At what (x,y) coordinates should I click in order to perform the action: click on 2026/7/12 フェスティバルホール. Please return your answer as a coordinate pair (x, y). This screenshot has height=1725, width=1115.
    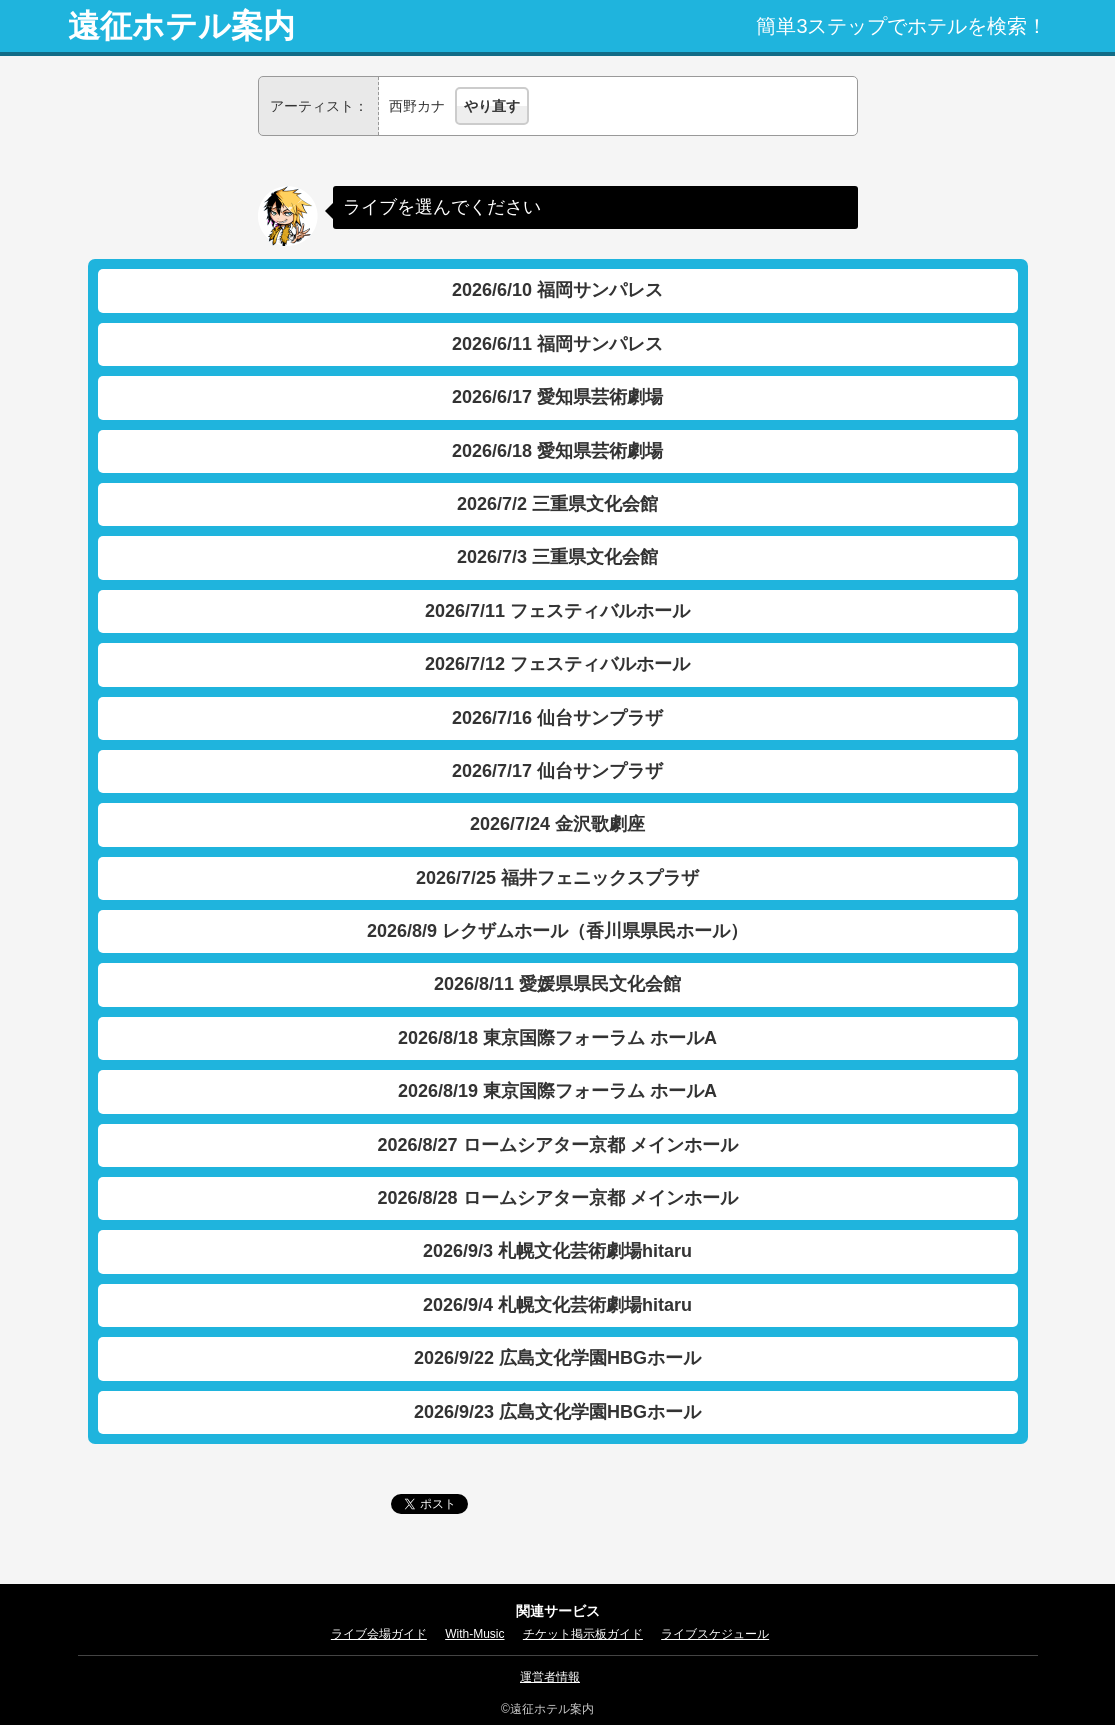
    Looking at the image, I should click on (557, 664).